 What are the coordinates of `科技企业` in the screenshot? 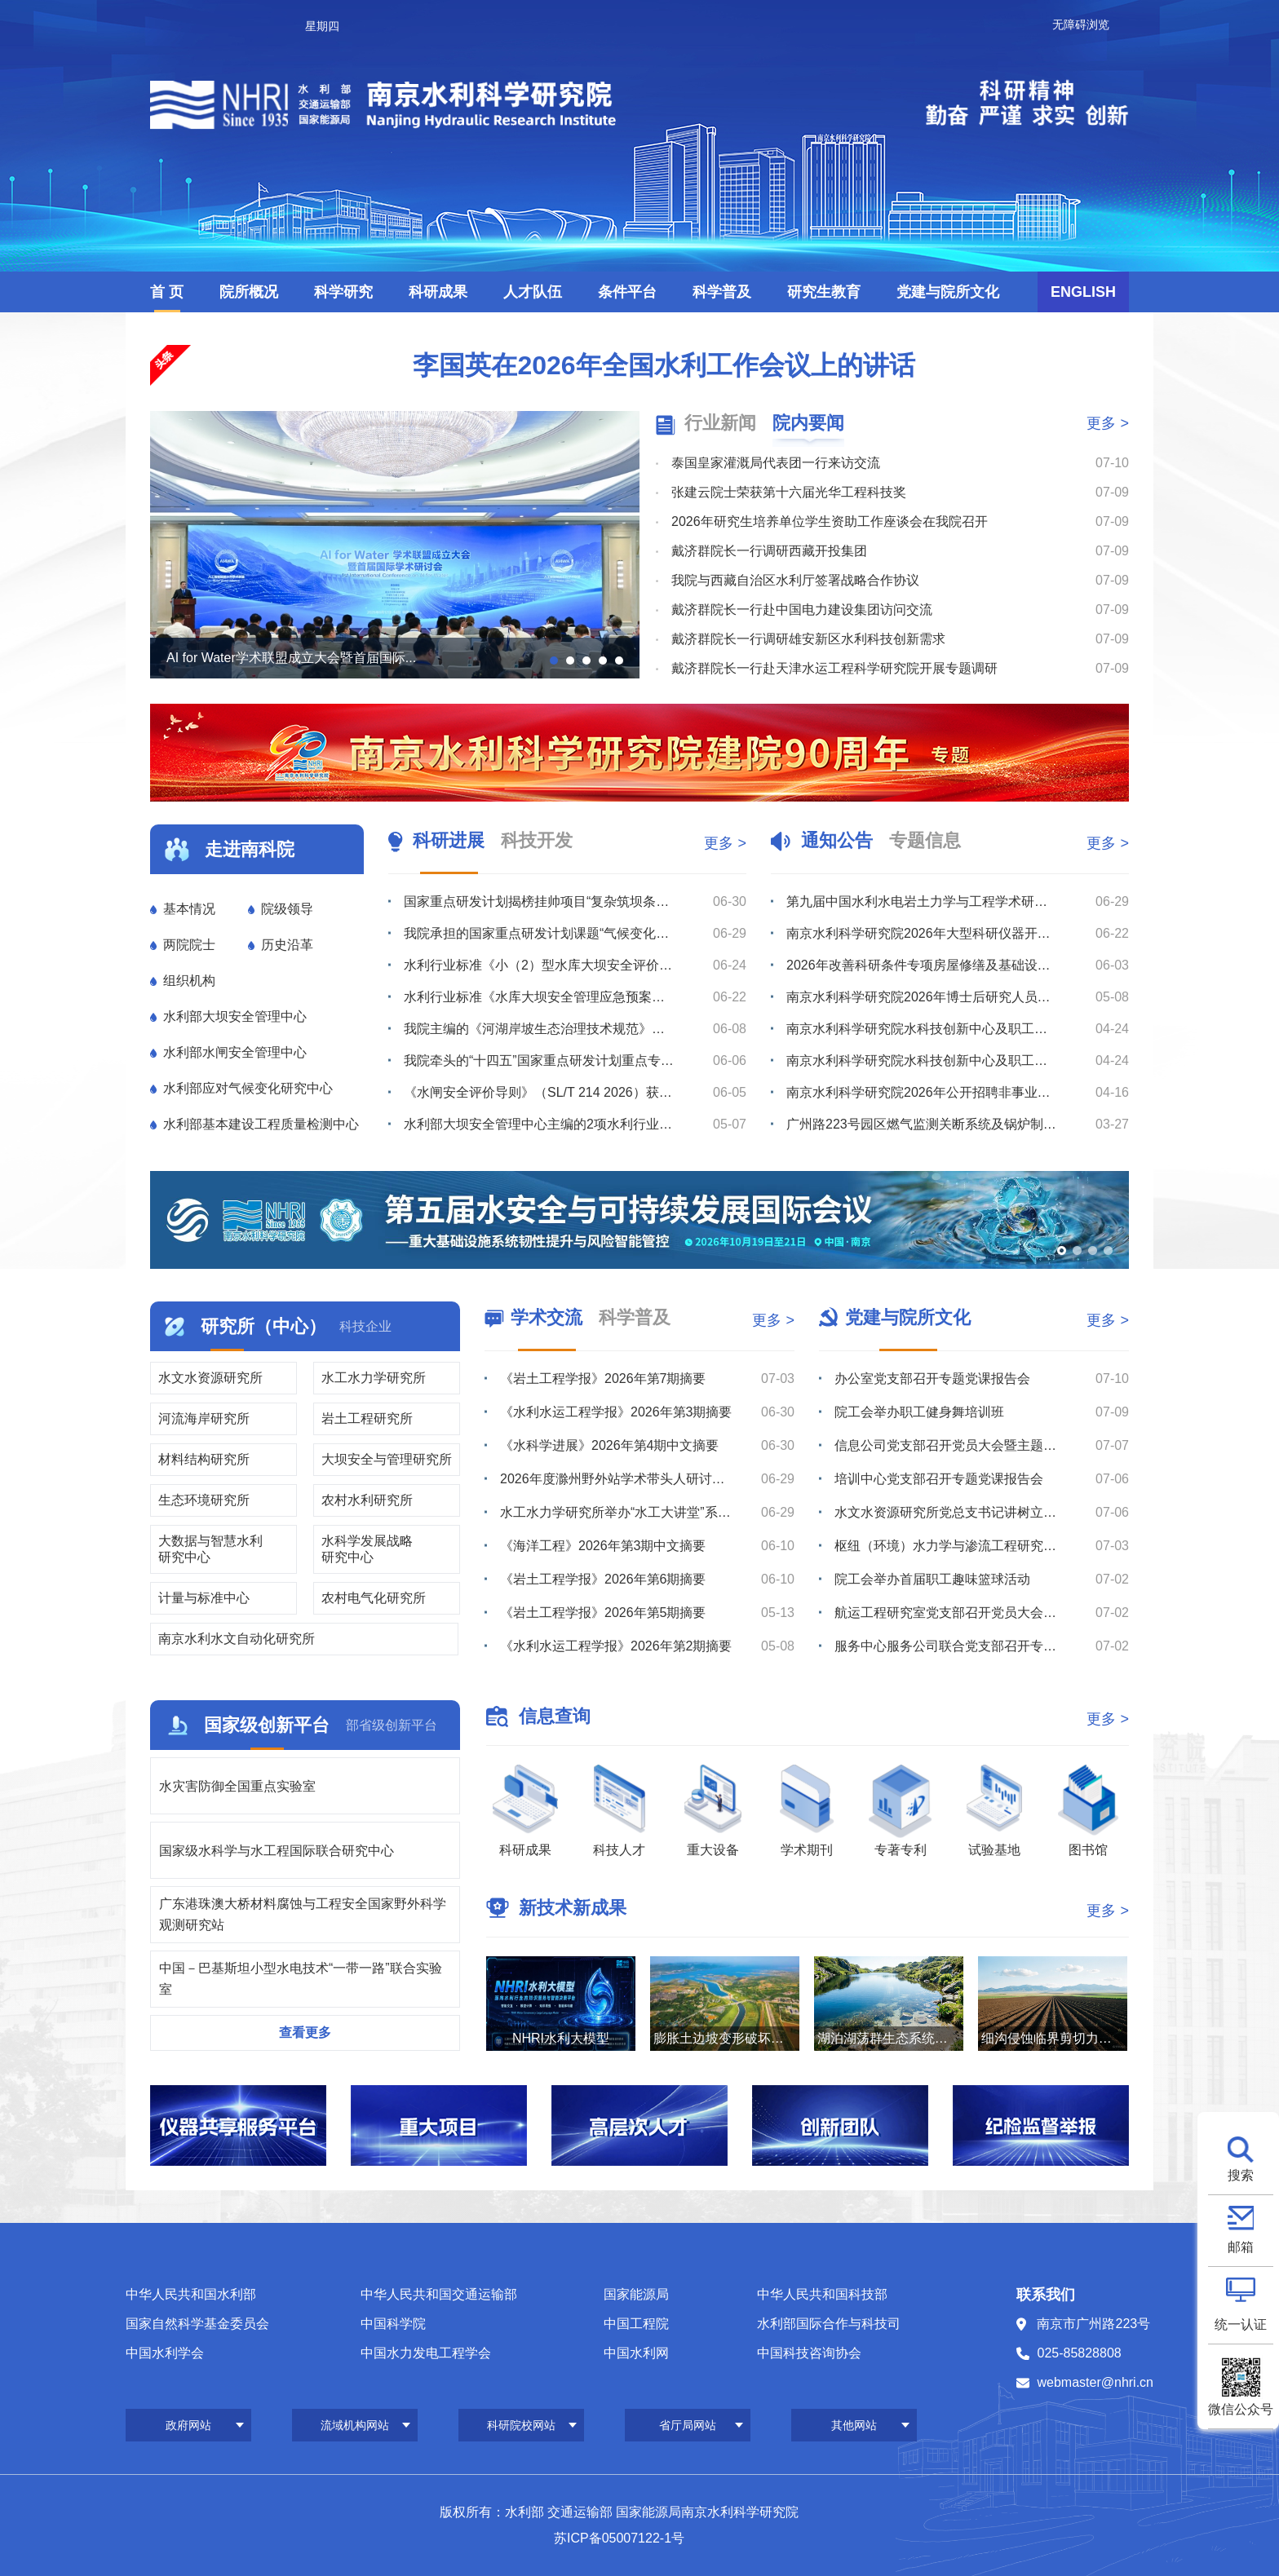 It's located at (365, 1326).